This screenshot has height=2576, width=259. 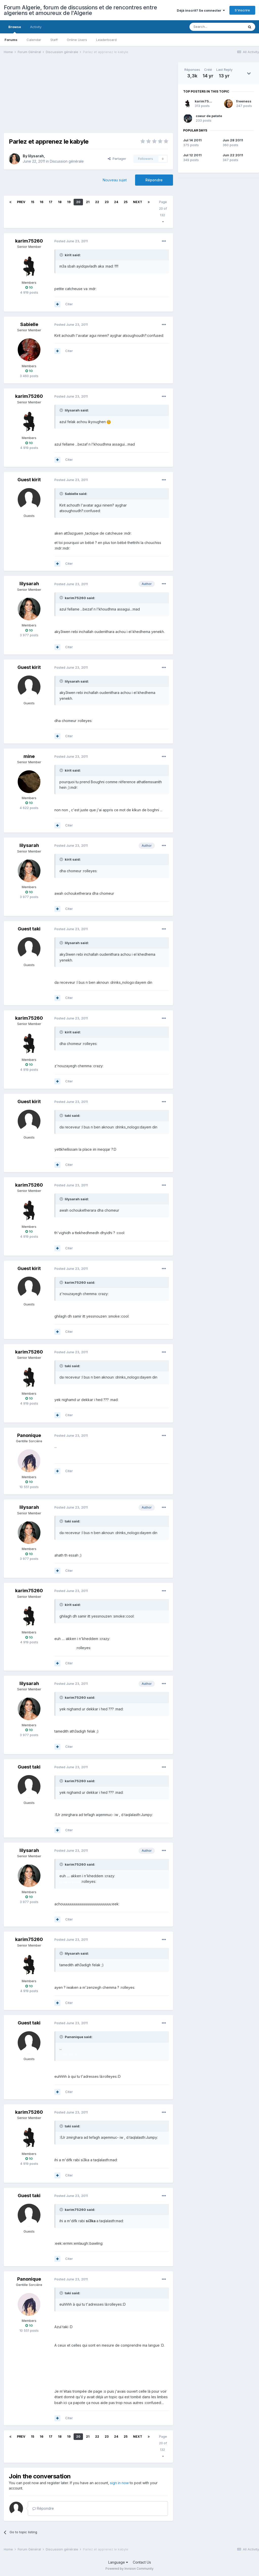 I want to click on 21, so click(x=88, y=202).